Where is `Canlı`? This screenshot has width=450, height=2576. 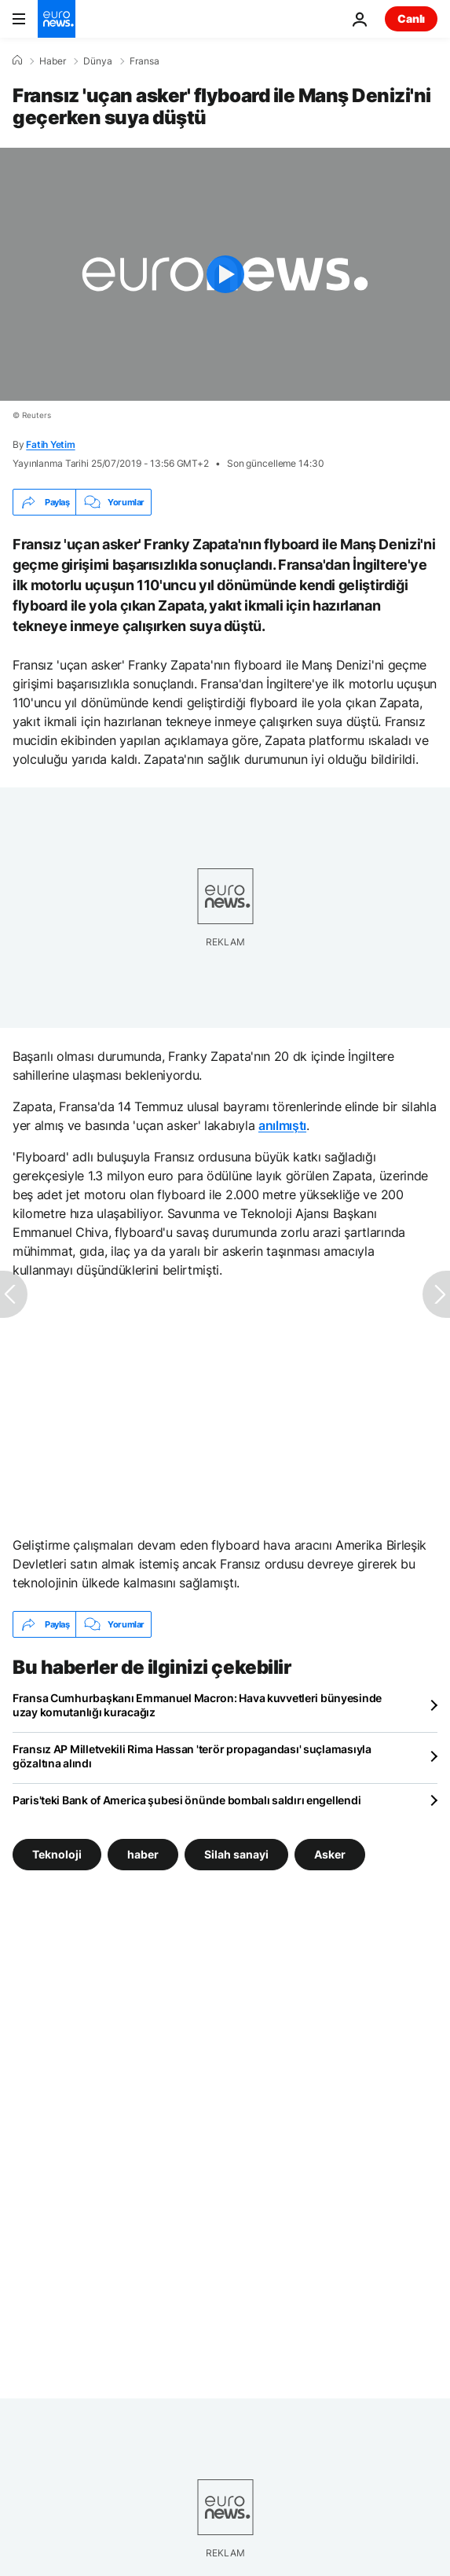 Canlı is located at coordinates (411, 18).